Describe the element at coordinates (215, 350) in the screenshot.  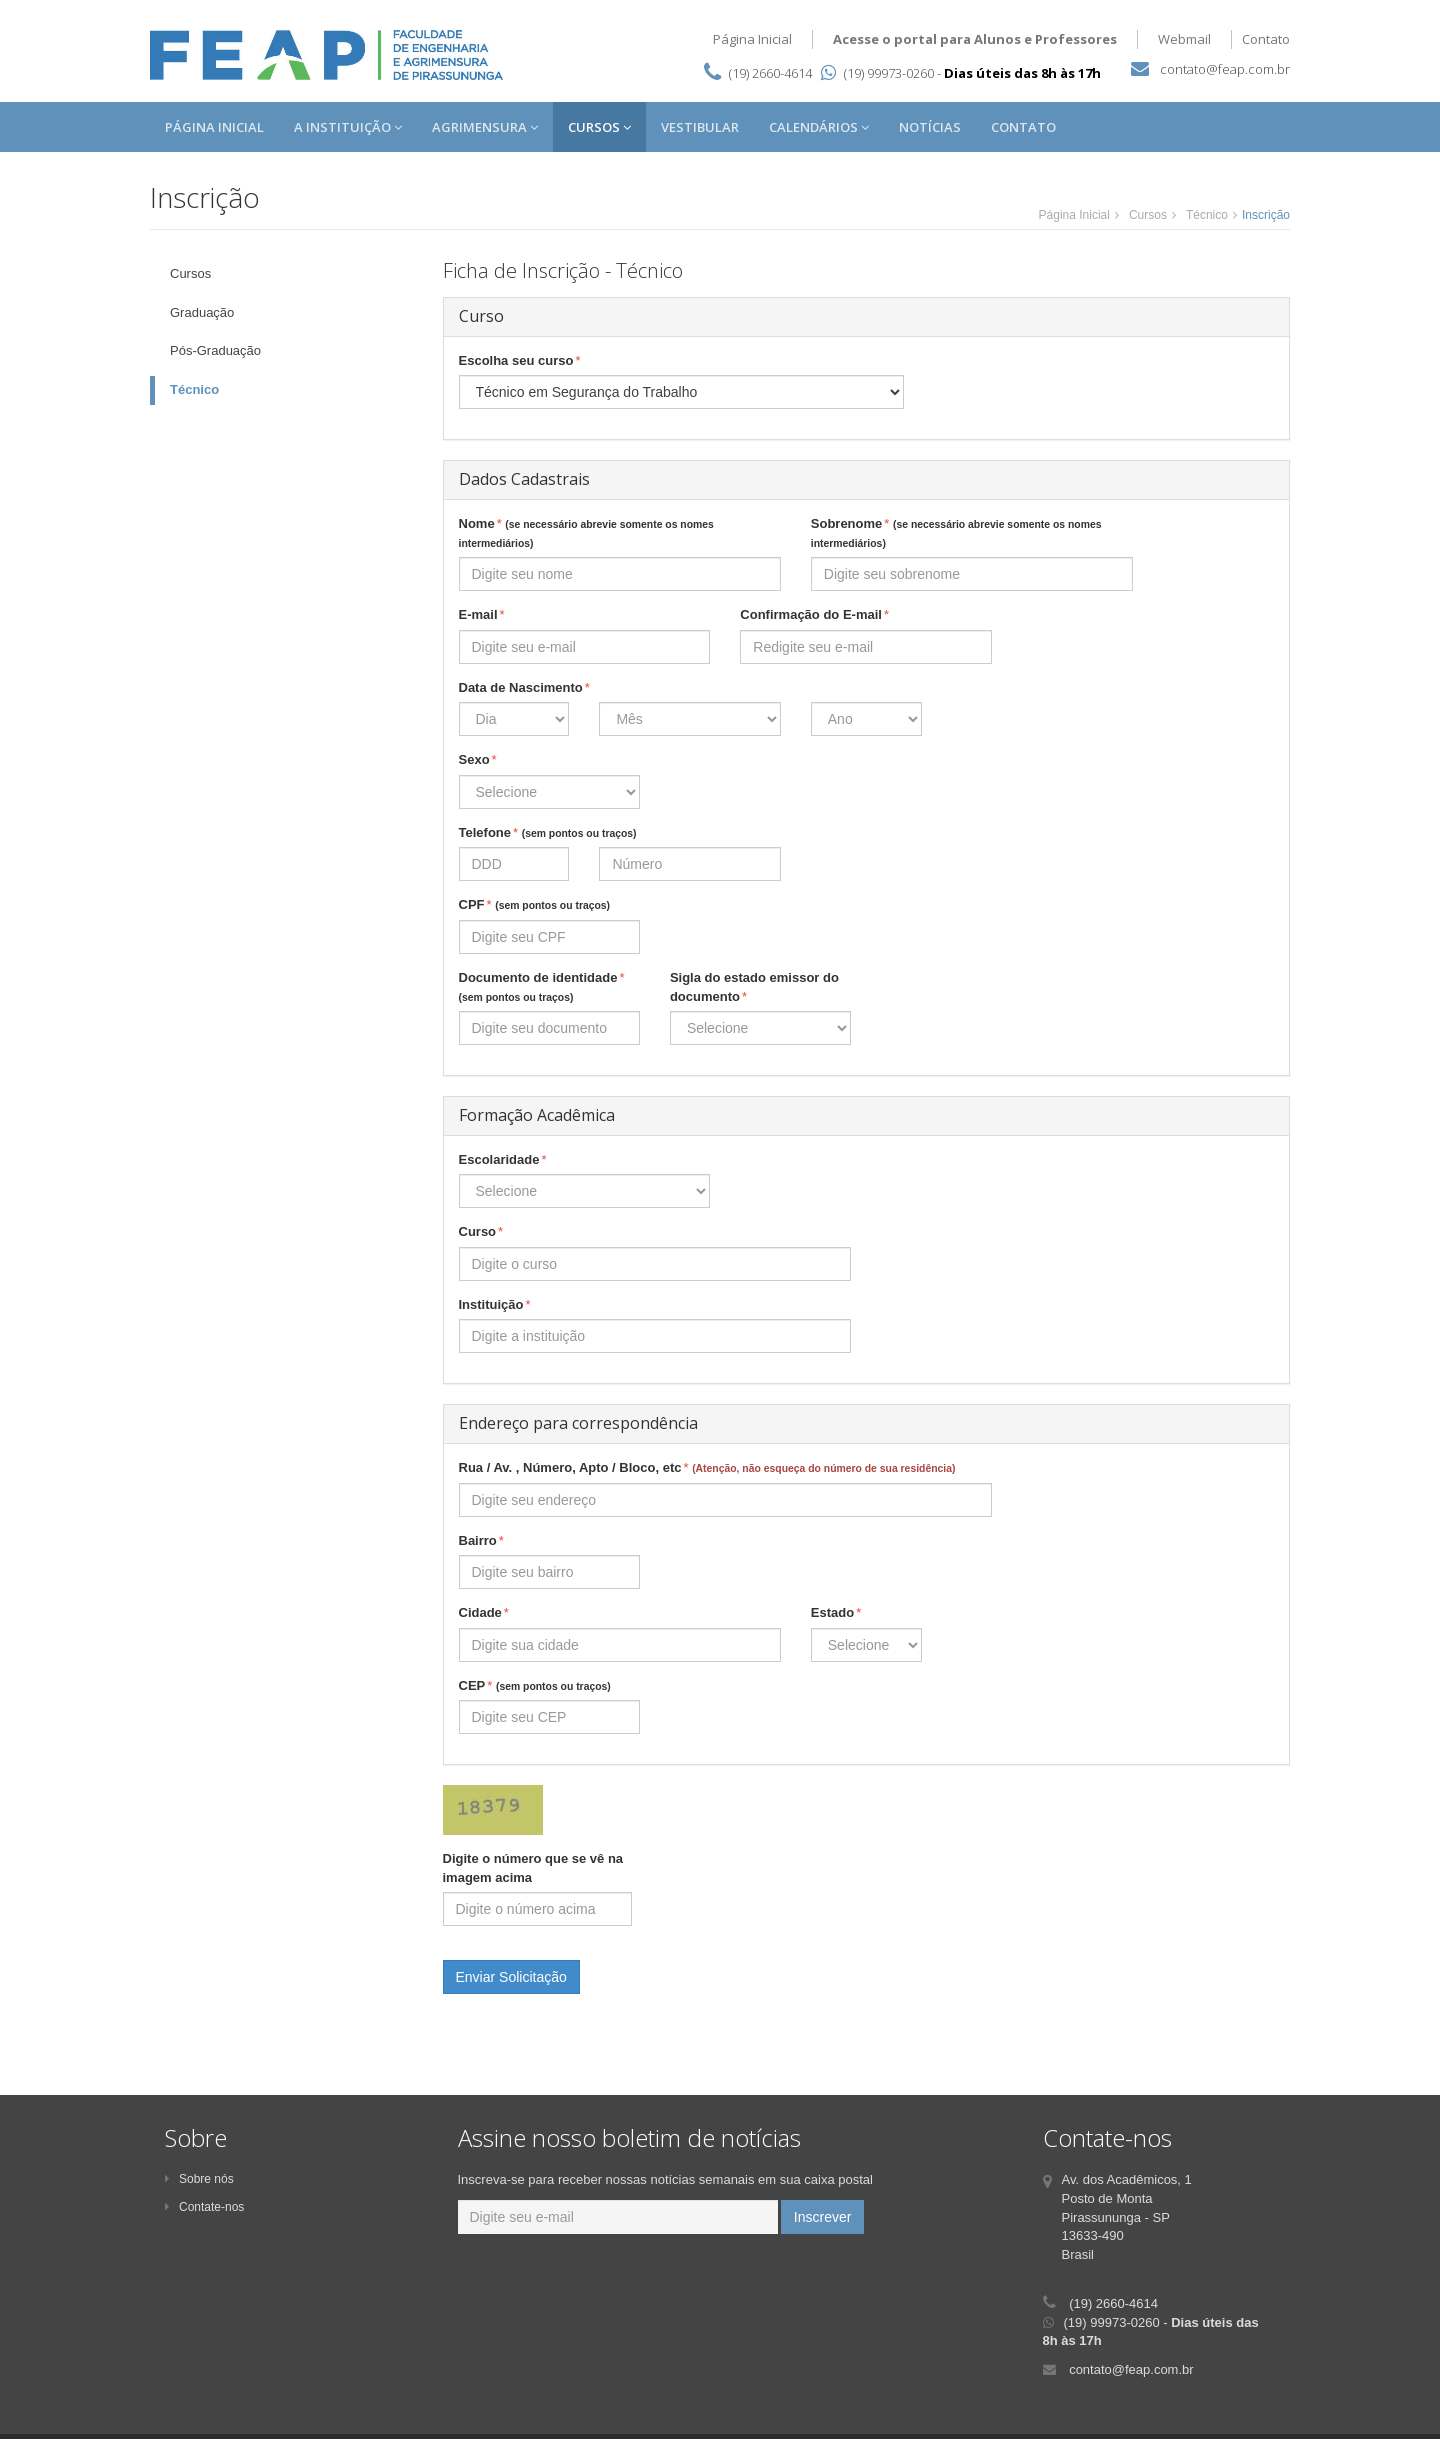
I see `Pós-Graduação` at that location.